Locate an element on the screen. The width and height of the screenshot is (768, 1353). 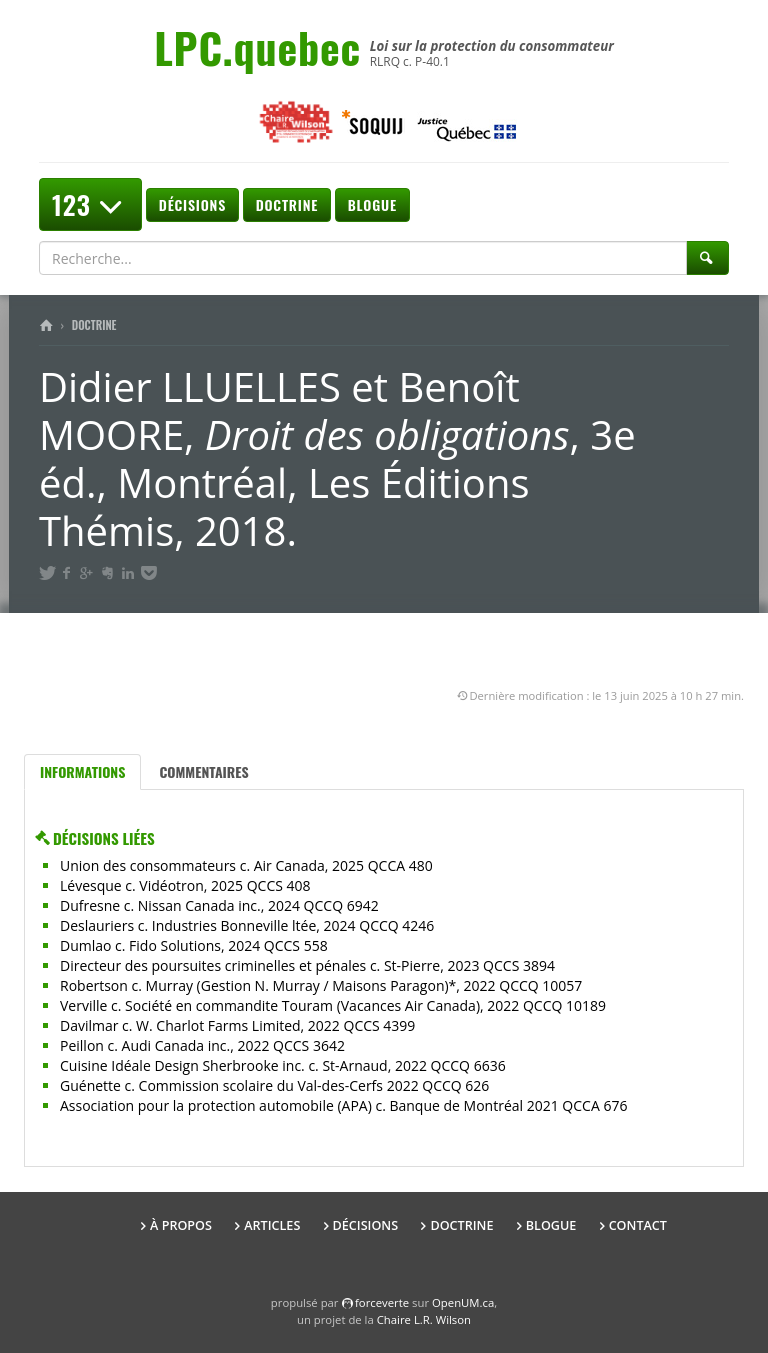
Deslauriers c. Industries Bonneville ltée, 2024 QCCQ 4246 is located at coordinates (247, 925).